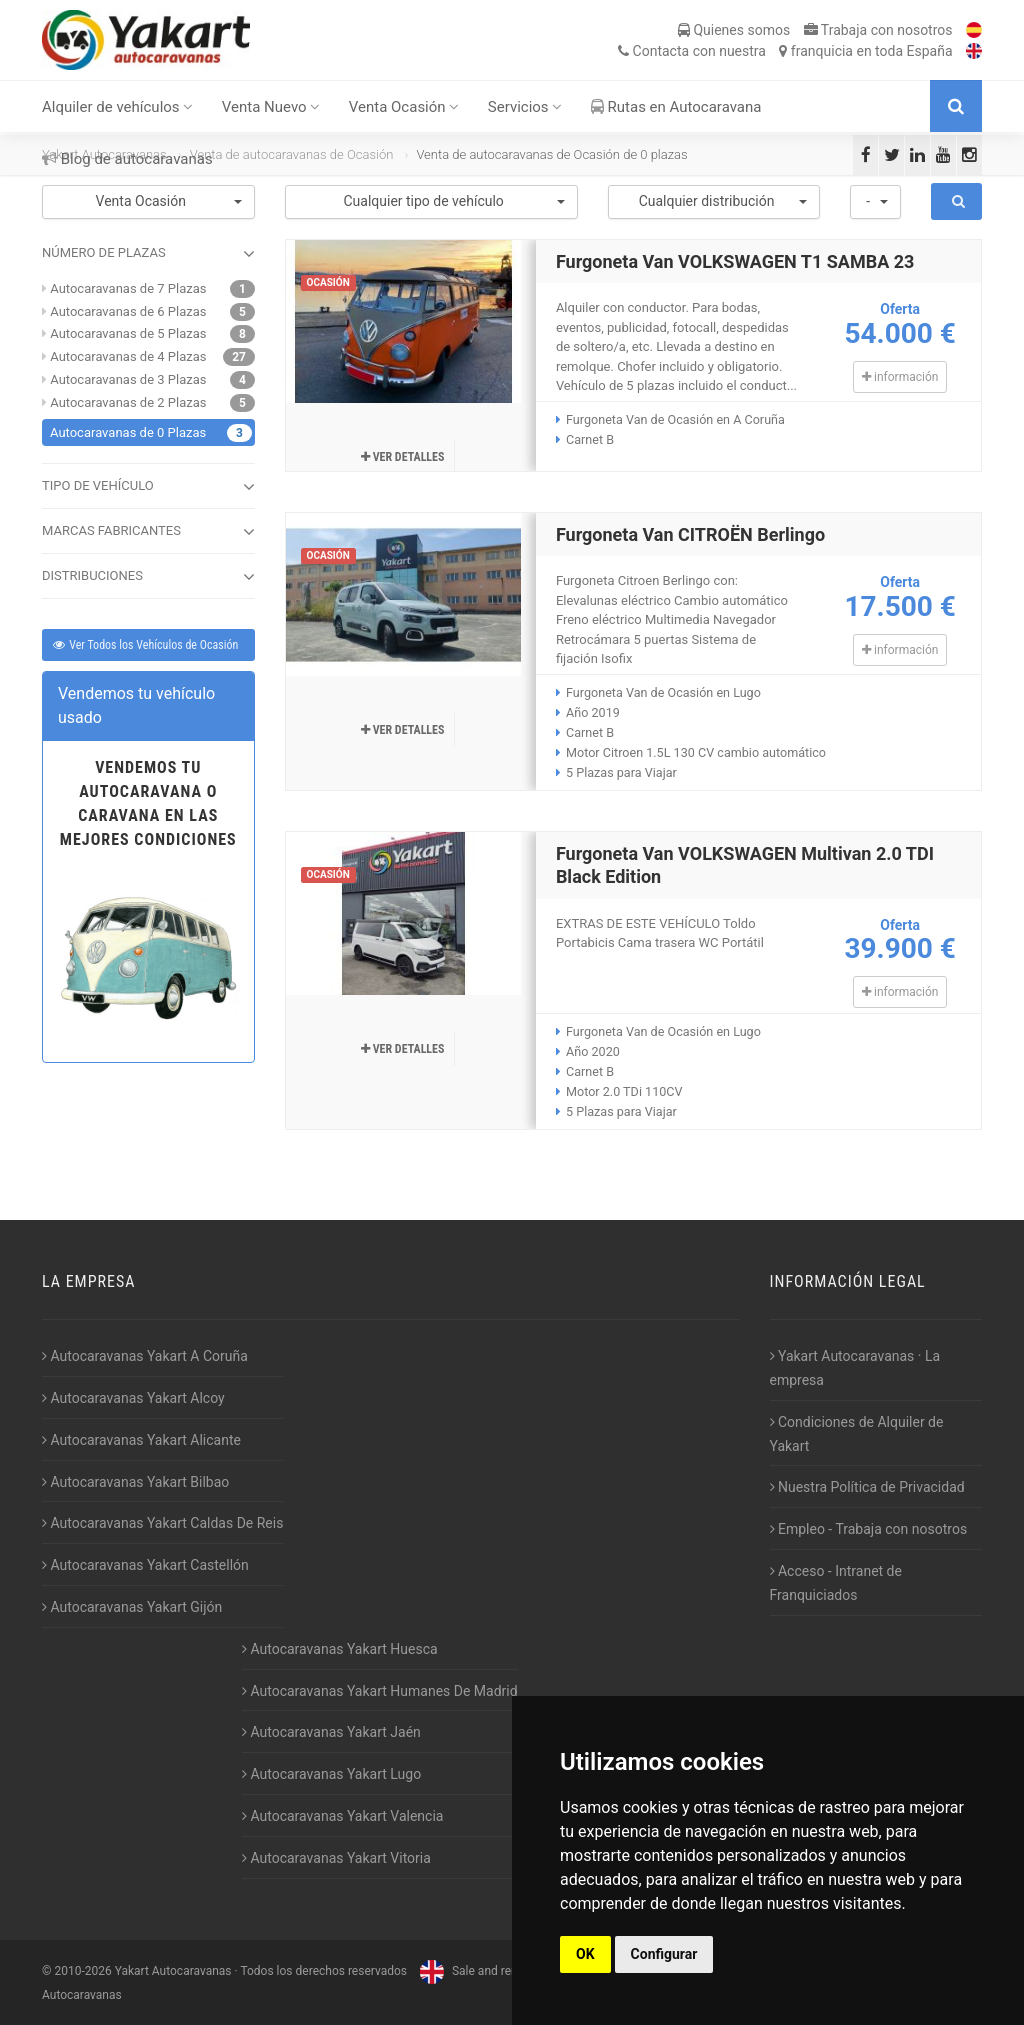 The height and width of the screenshot is (2025, 1024). Describe the element at coordinates (900, 377) in the screenshot. I see `información` at that location.